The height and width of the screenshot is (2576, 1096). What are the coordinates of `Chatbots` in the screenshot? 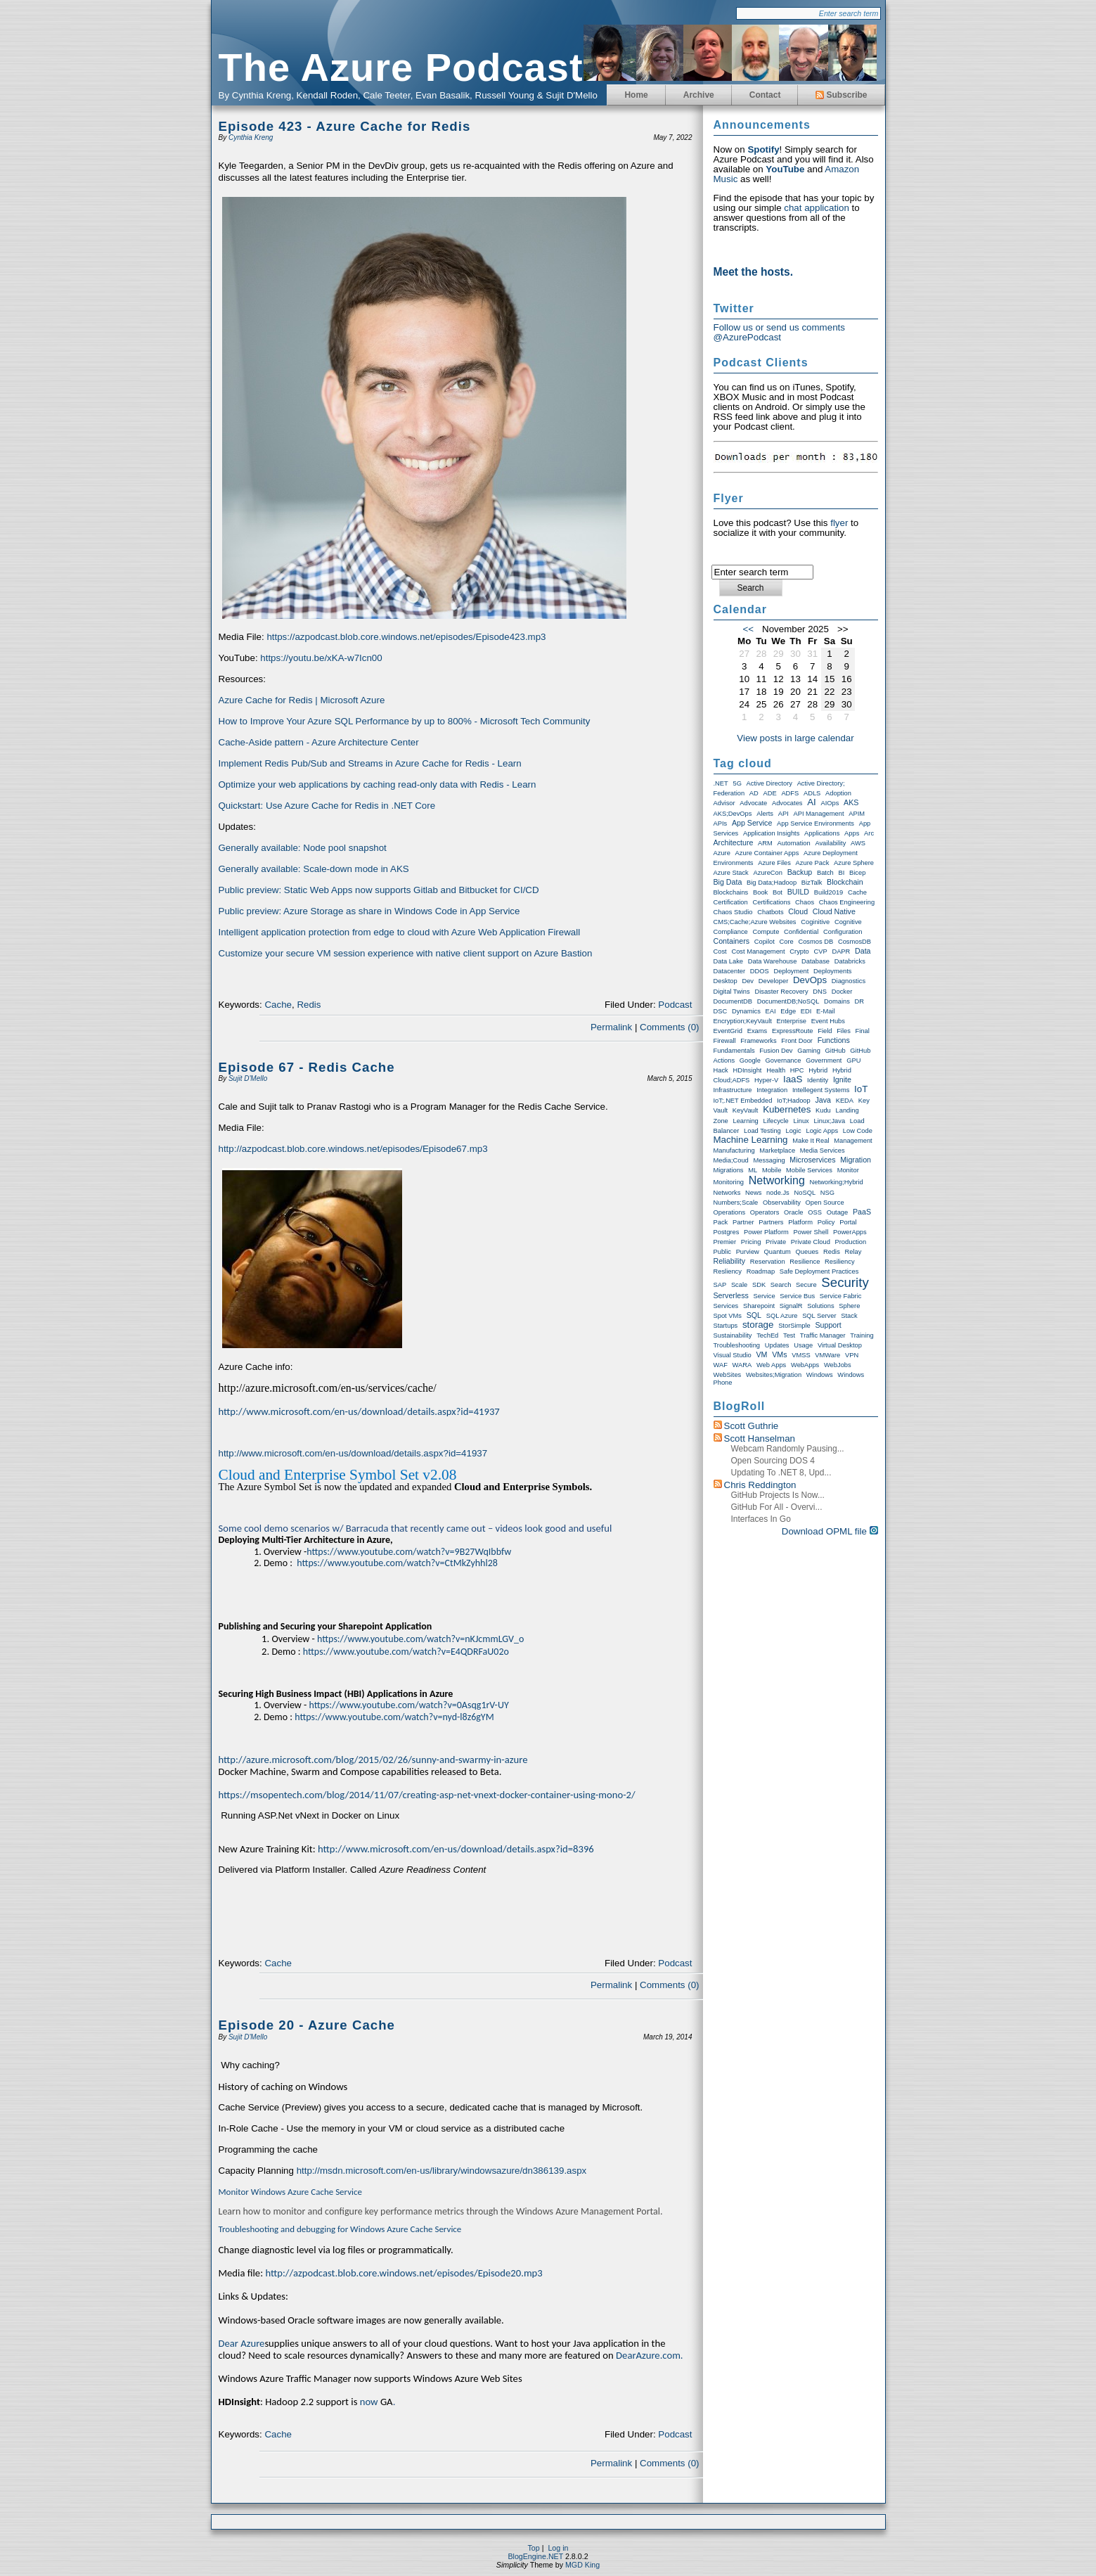 It's located at (770, 912).